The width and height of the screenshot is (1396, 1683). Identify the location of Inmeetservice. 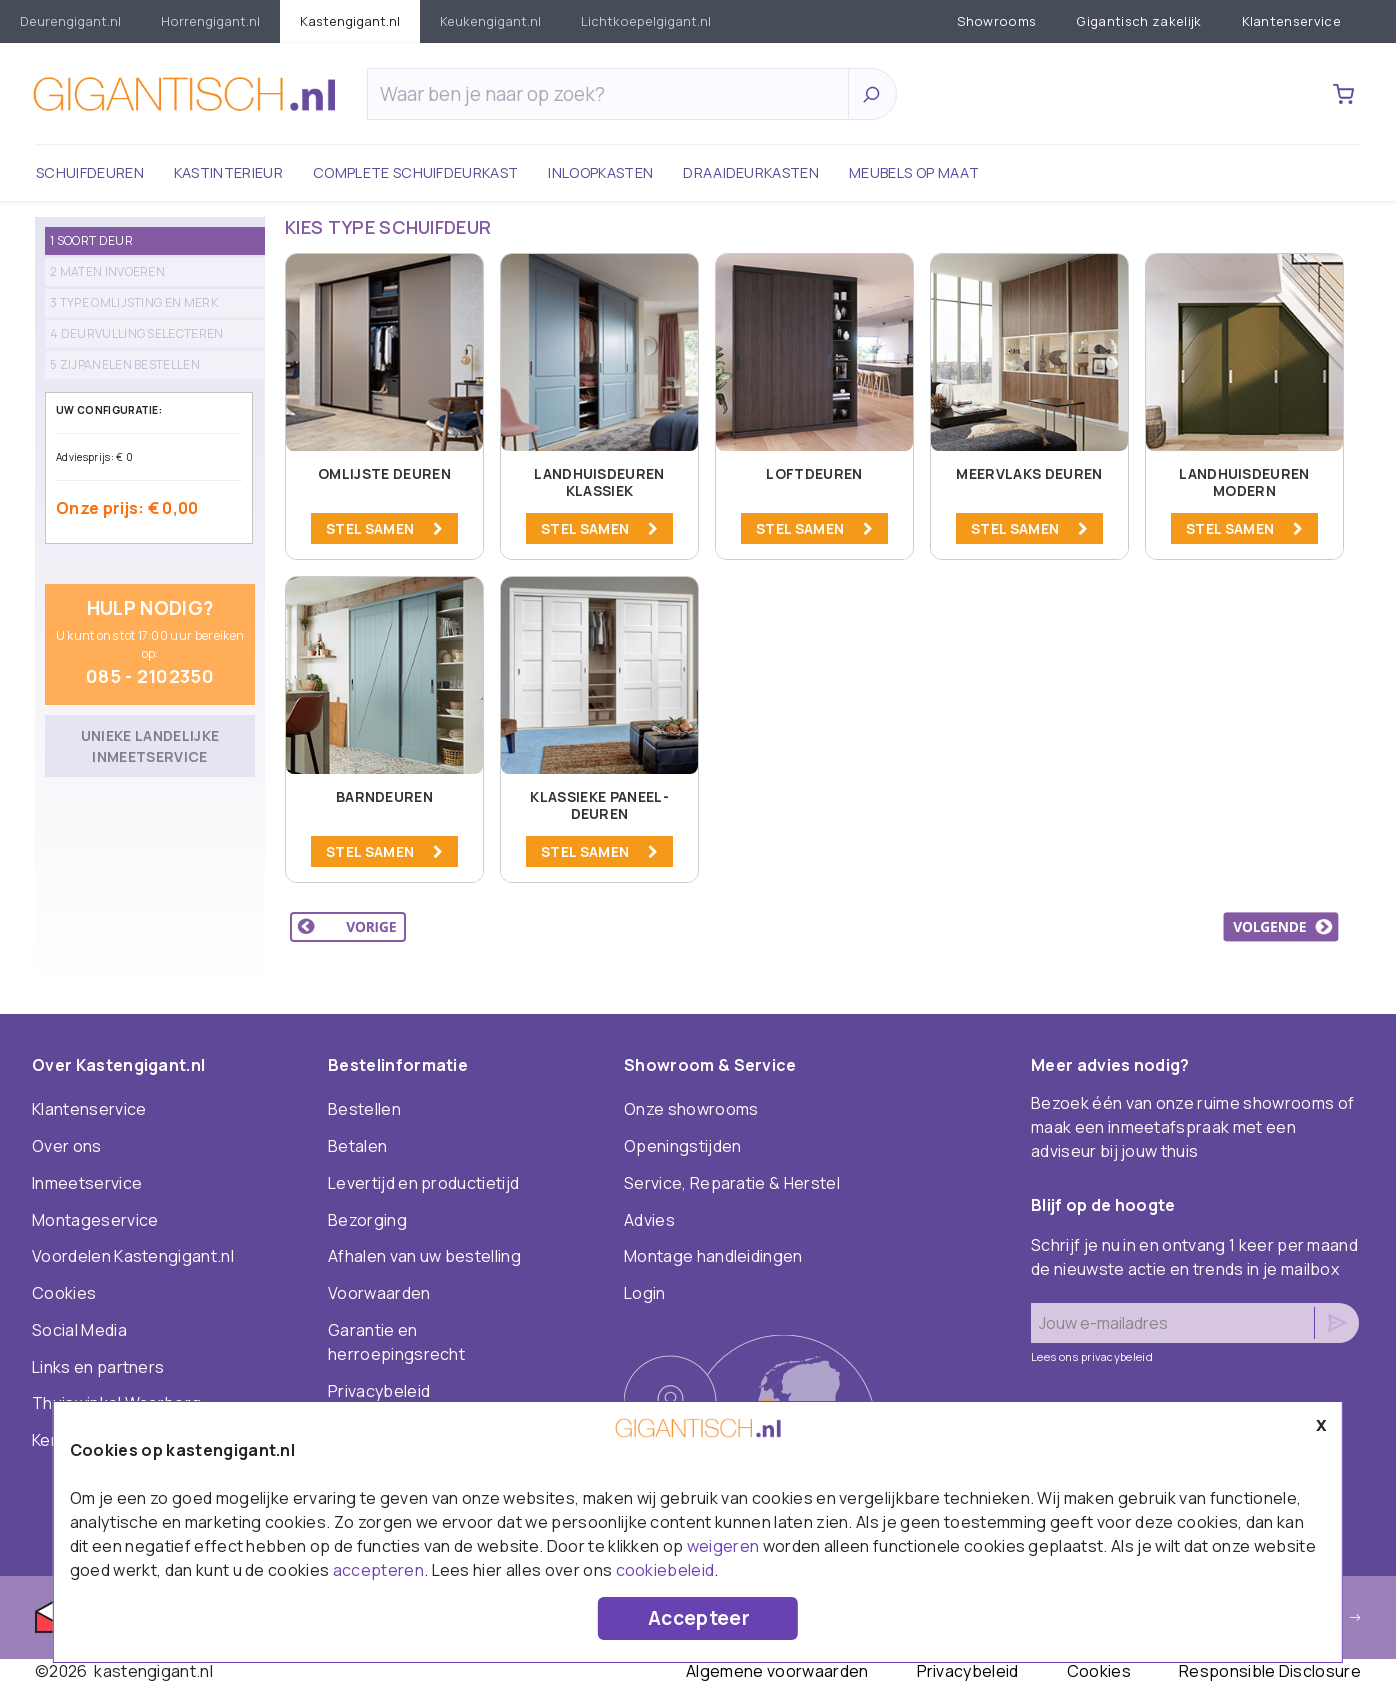
(87, 1183).